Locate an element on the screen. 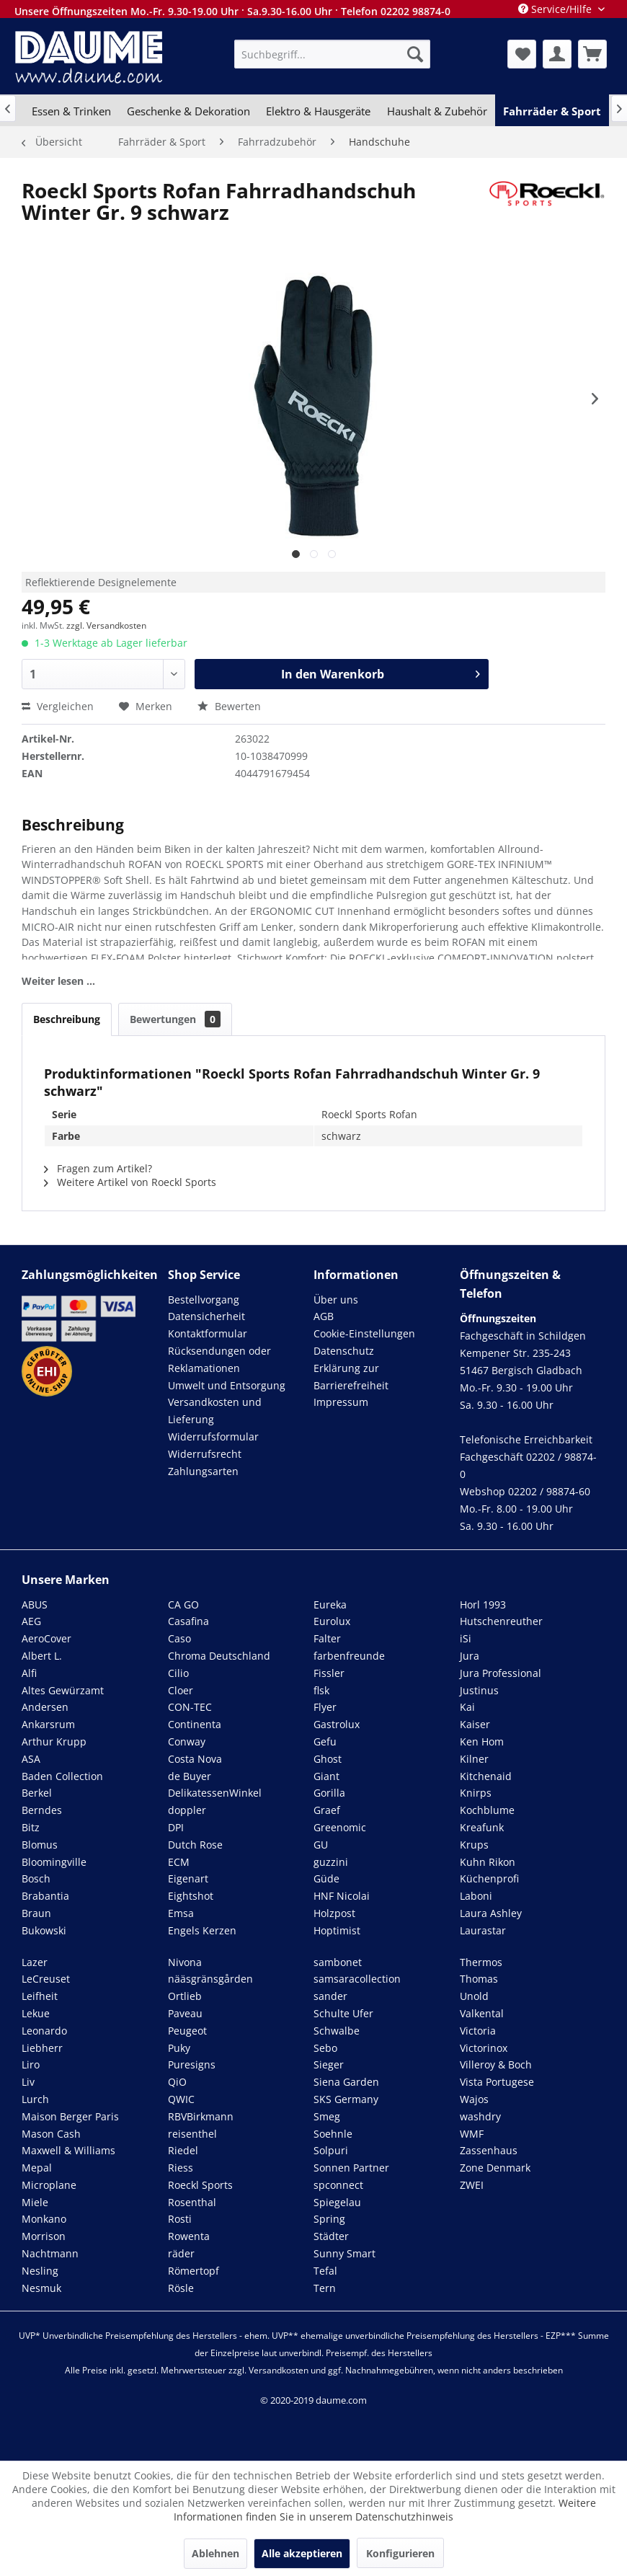 Image resolution: width=627 pixels, height=2576 pixels. HNF Nicolai is located at coordinates (342, 1896).